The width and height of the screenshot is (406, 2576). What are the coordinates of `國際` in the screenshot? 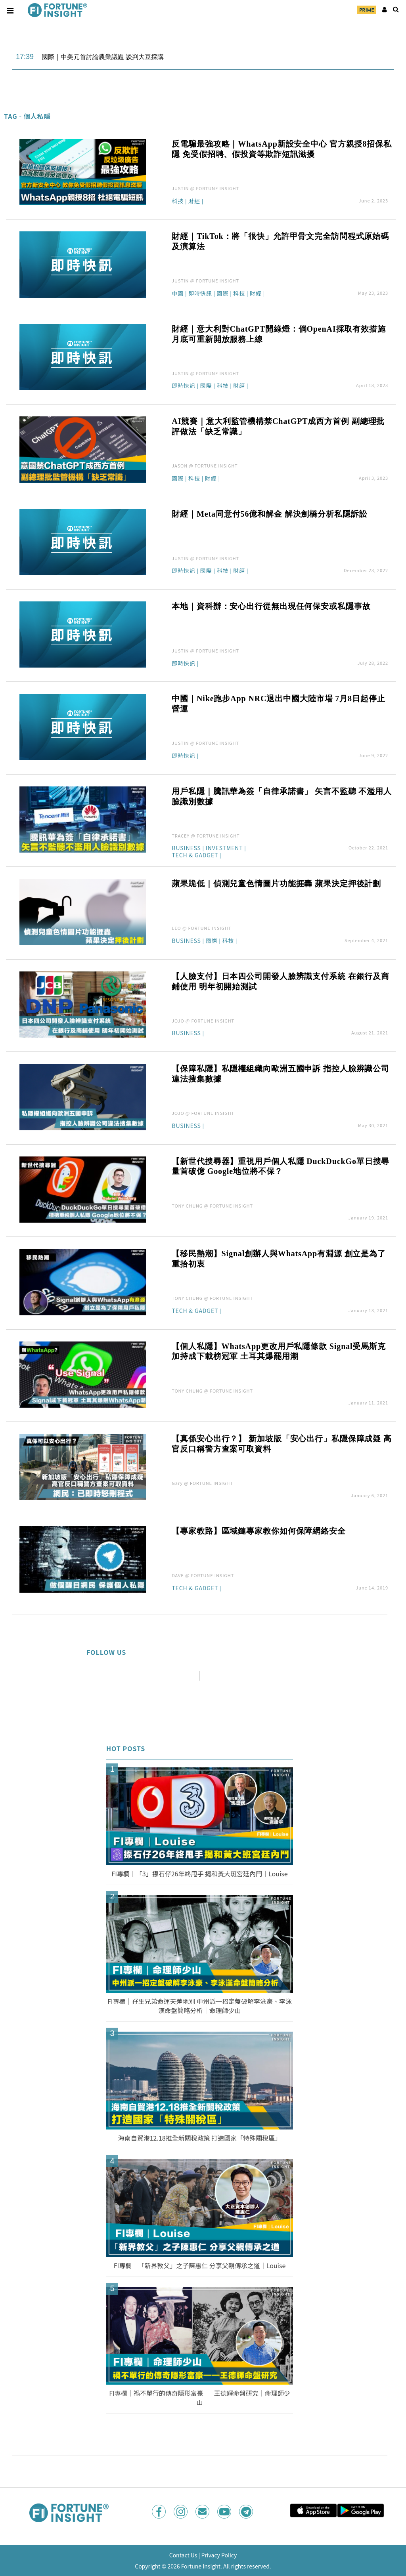 It's located at (223, 293).